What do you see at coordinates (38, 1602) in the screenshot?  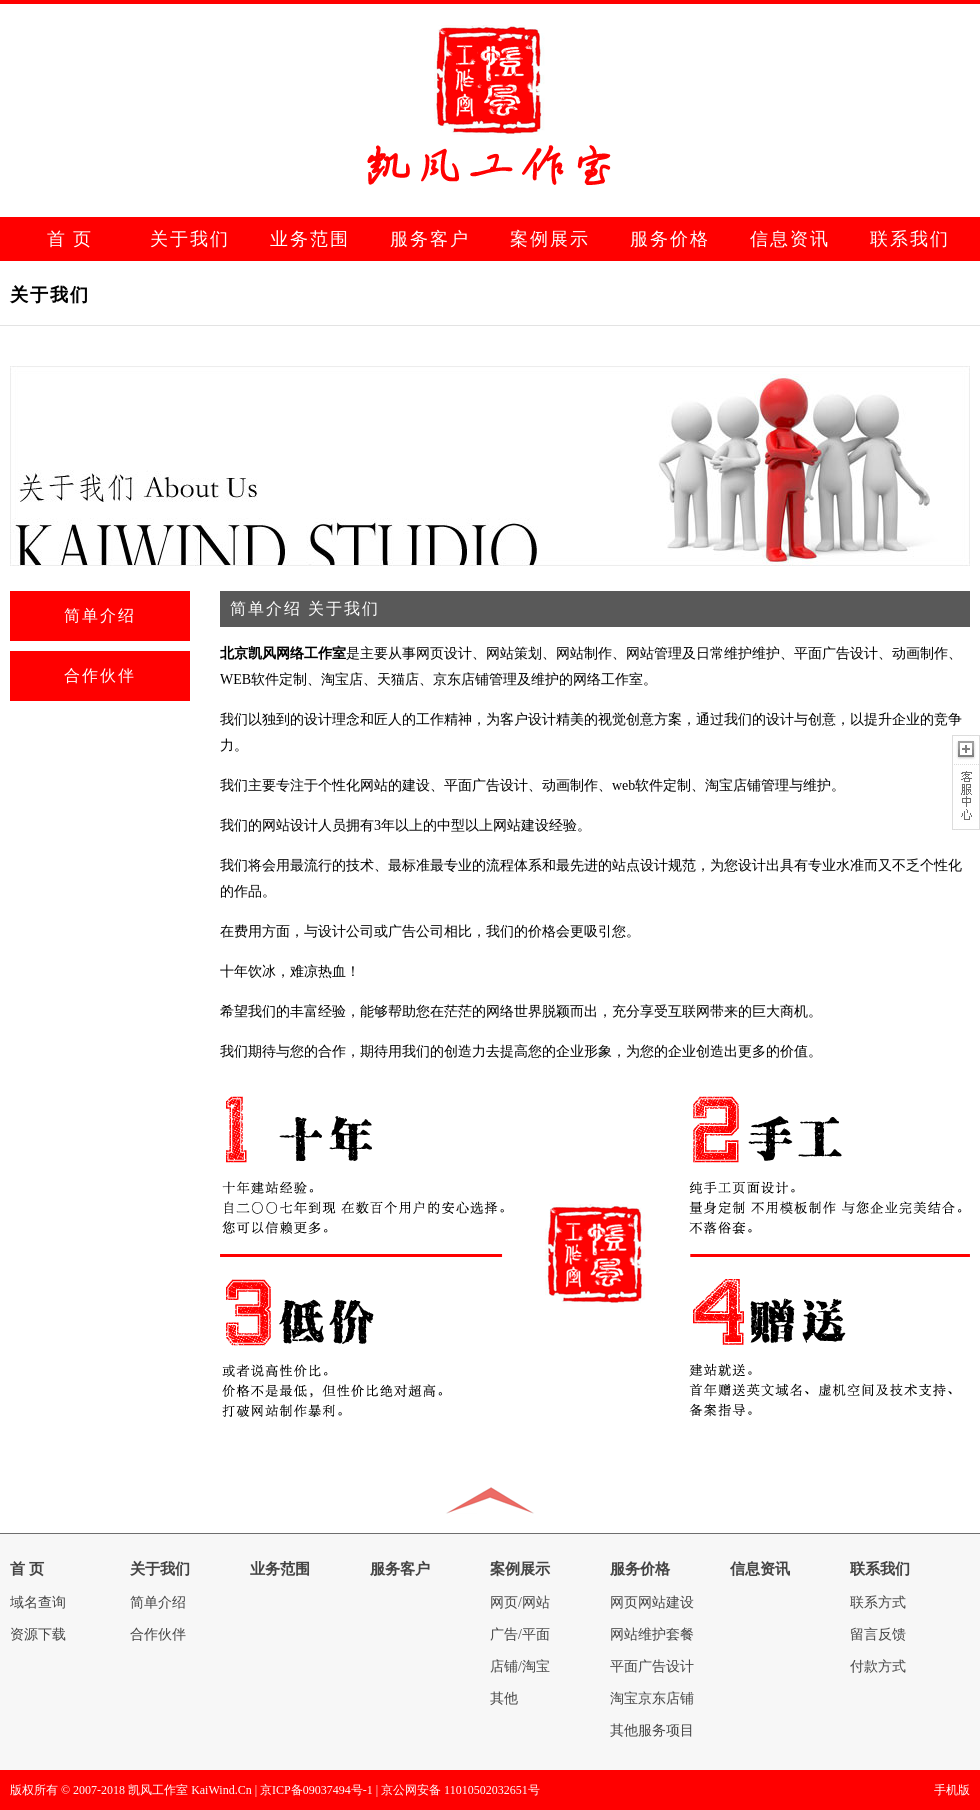 I see `域名查询` at bounding box center [38, 1602].